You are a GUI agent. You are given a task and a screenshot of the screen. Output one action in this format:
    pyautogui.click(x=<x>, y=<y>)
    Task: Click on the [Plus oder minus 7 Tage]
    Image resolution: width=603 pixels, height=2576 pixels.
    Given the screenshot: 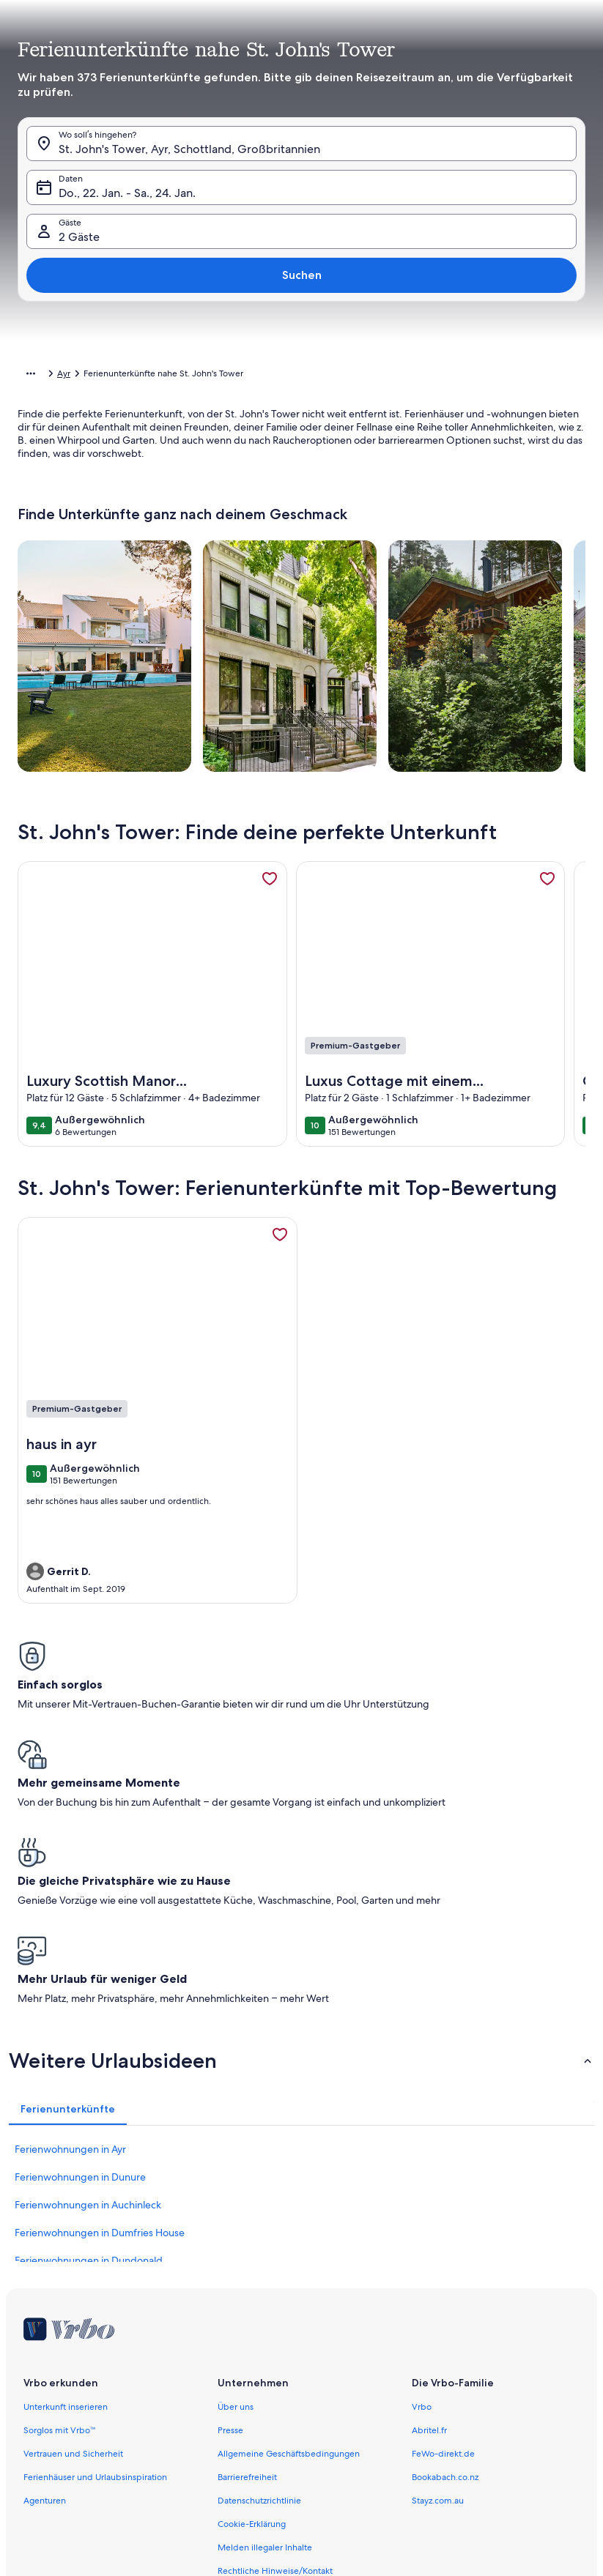 What is the action you would take?
    pyautogui.click(x=409, y=2475)
    